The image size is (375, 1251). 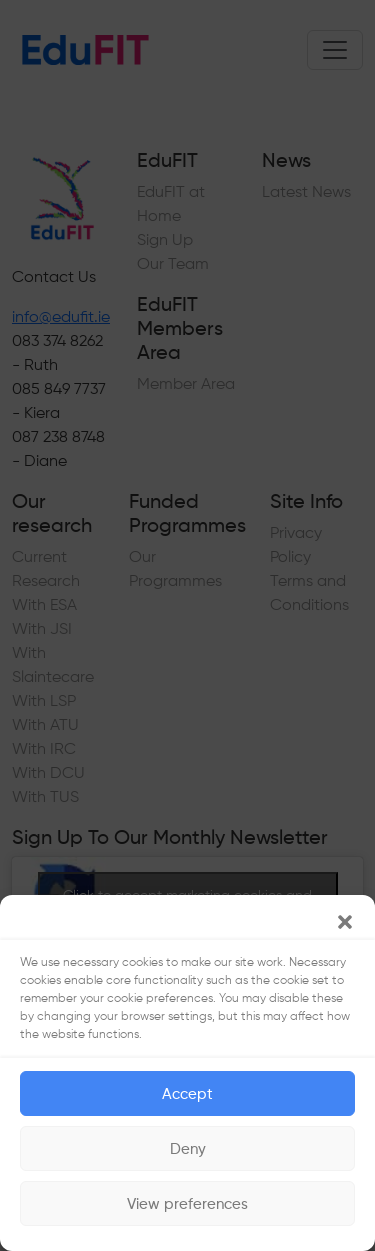 I want to click on [button], so click(x=345, y=920).